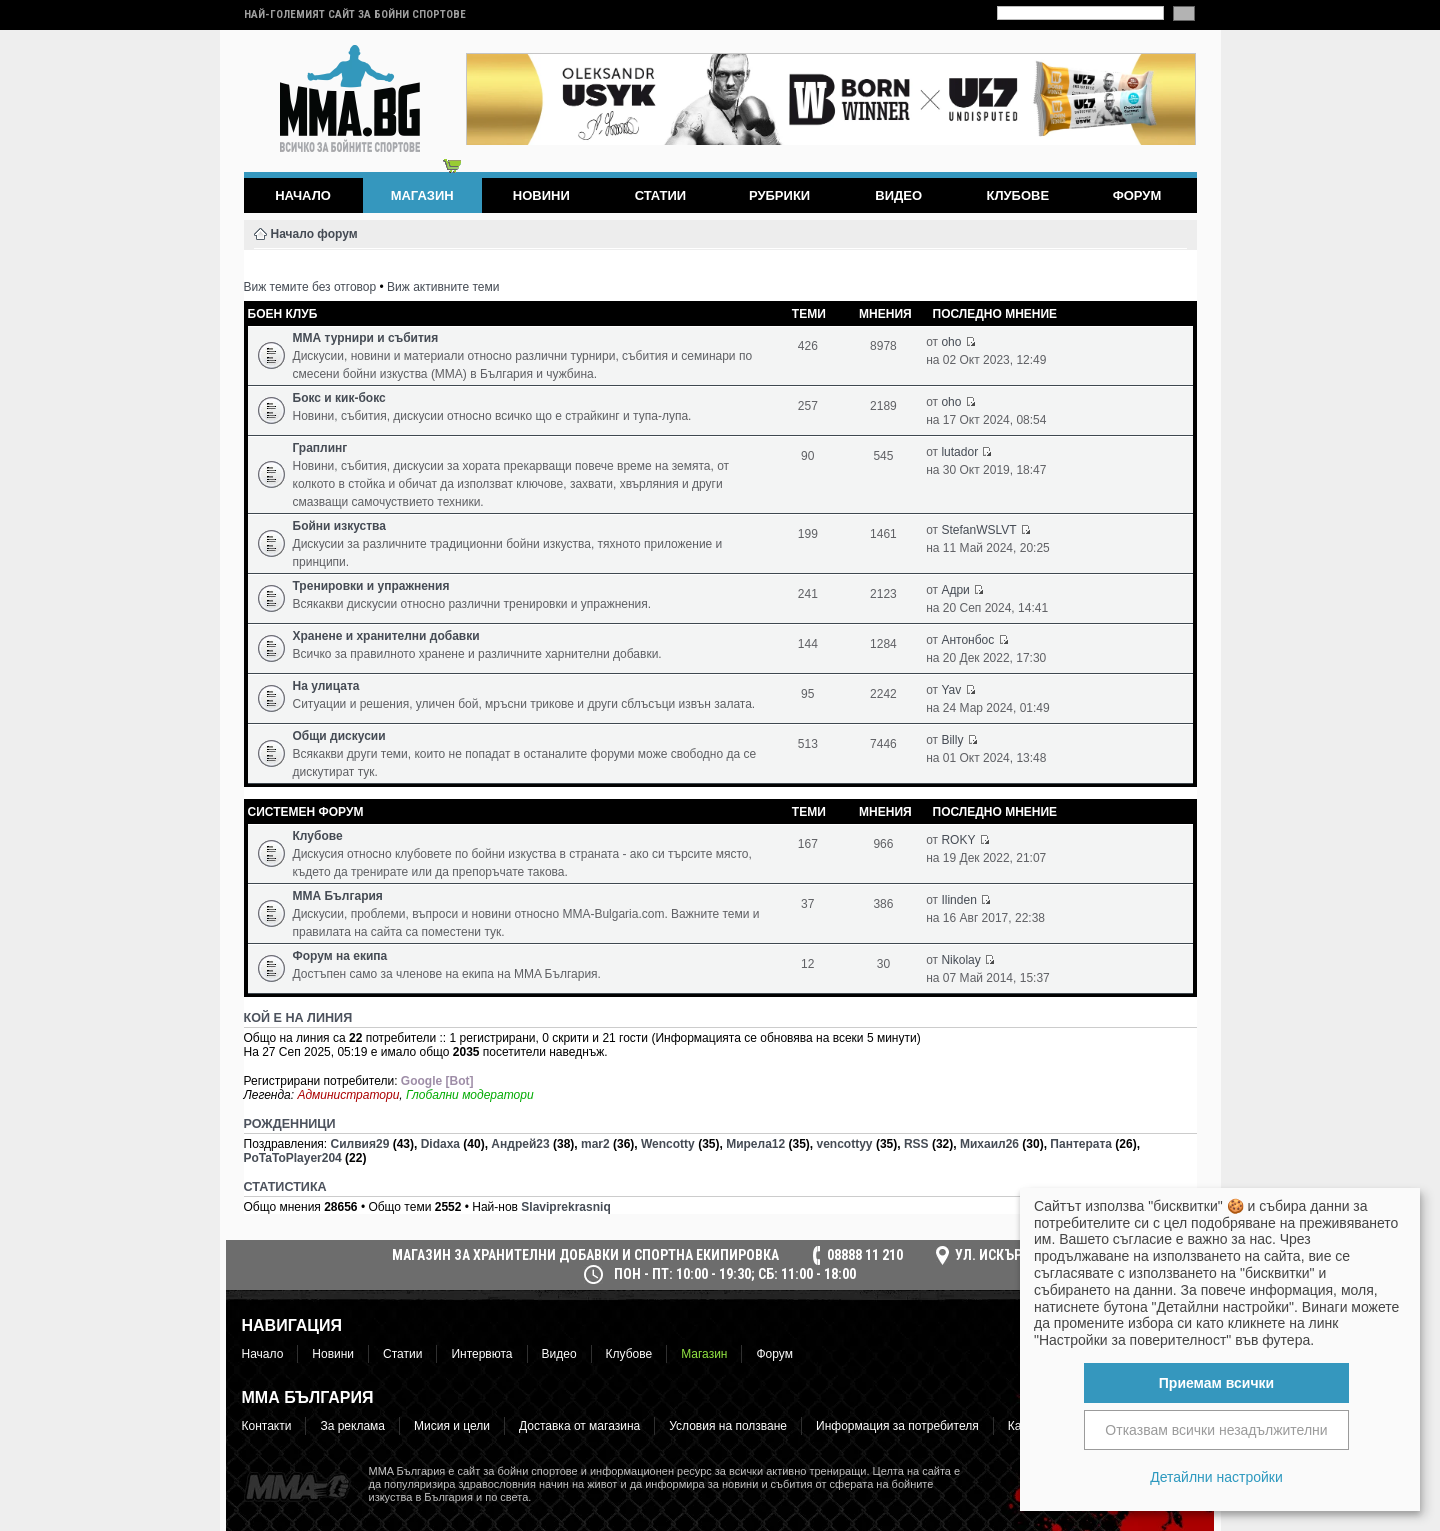 The image size is (1440, 1531). Describe the element at coordinates (326, 686) in the screenshot. I see `На улицата` at that location.